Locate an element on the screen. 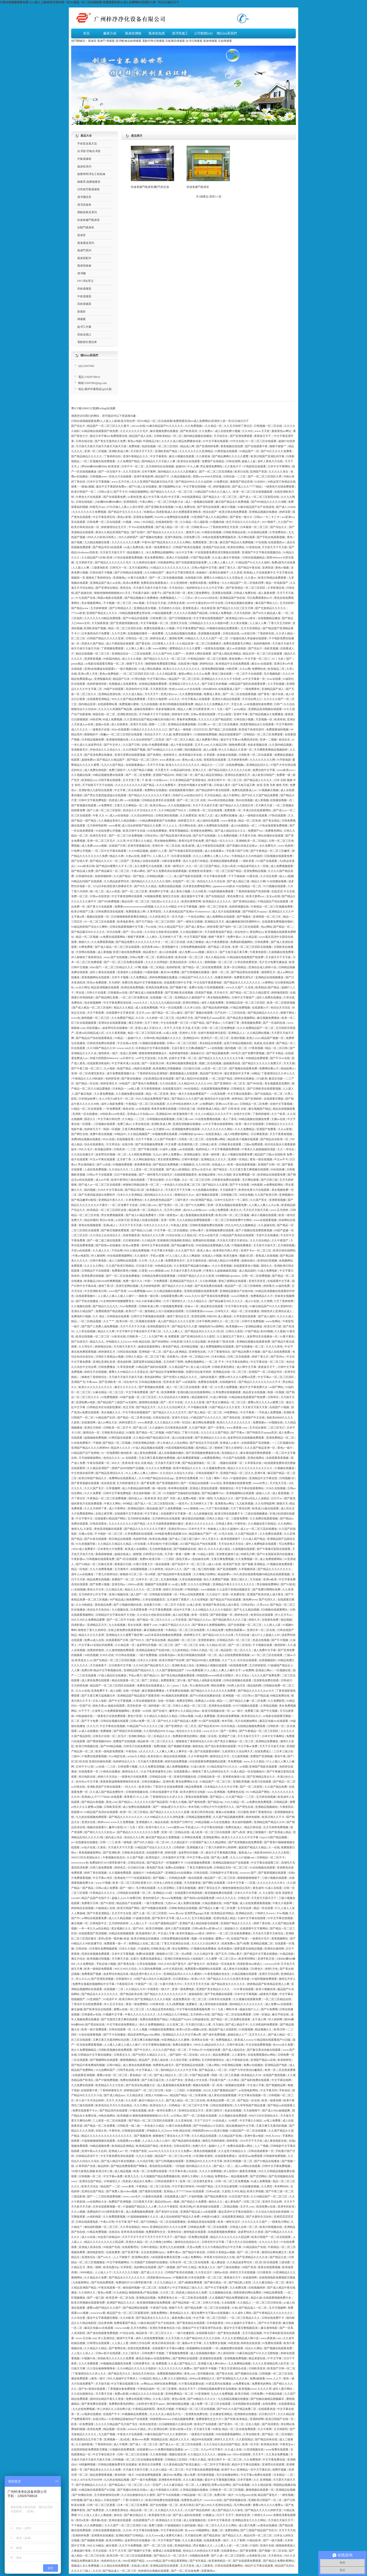  天天做天天爱天天综合网 is located at coordinates (186, 1270).